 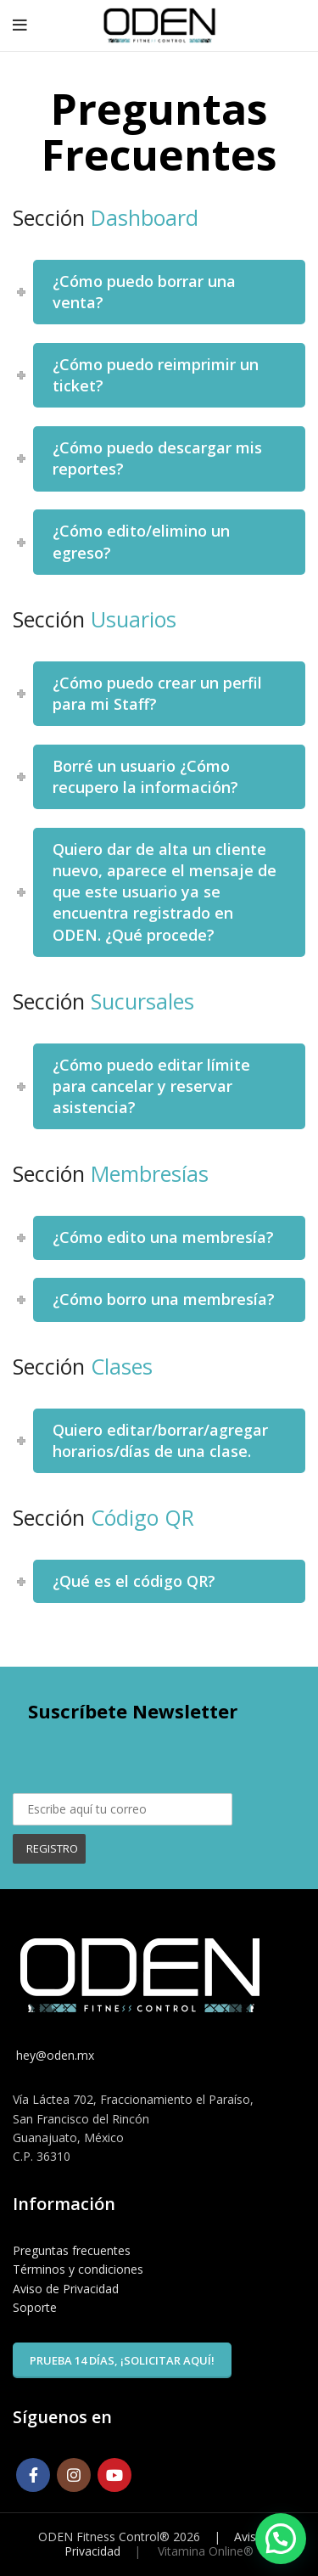 What do you see at coordinates (20, 25) in the screenshot?
I see `[Open mobile menu]` at bounding box center [20, 25].